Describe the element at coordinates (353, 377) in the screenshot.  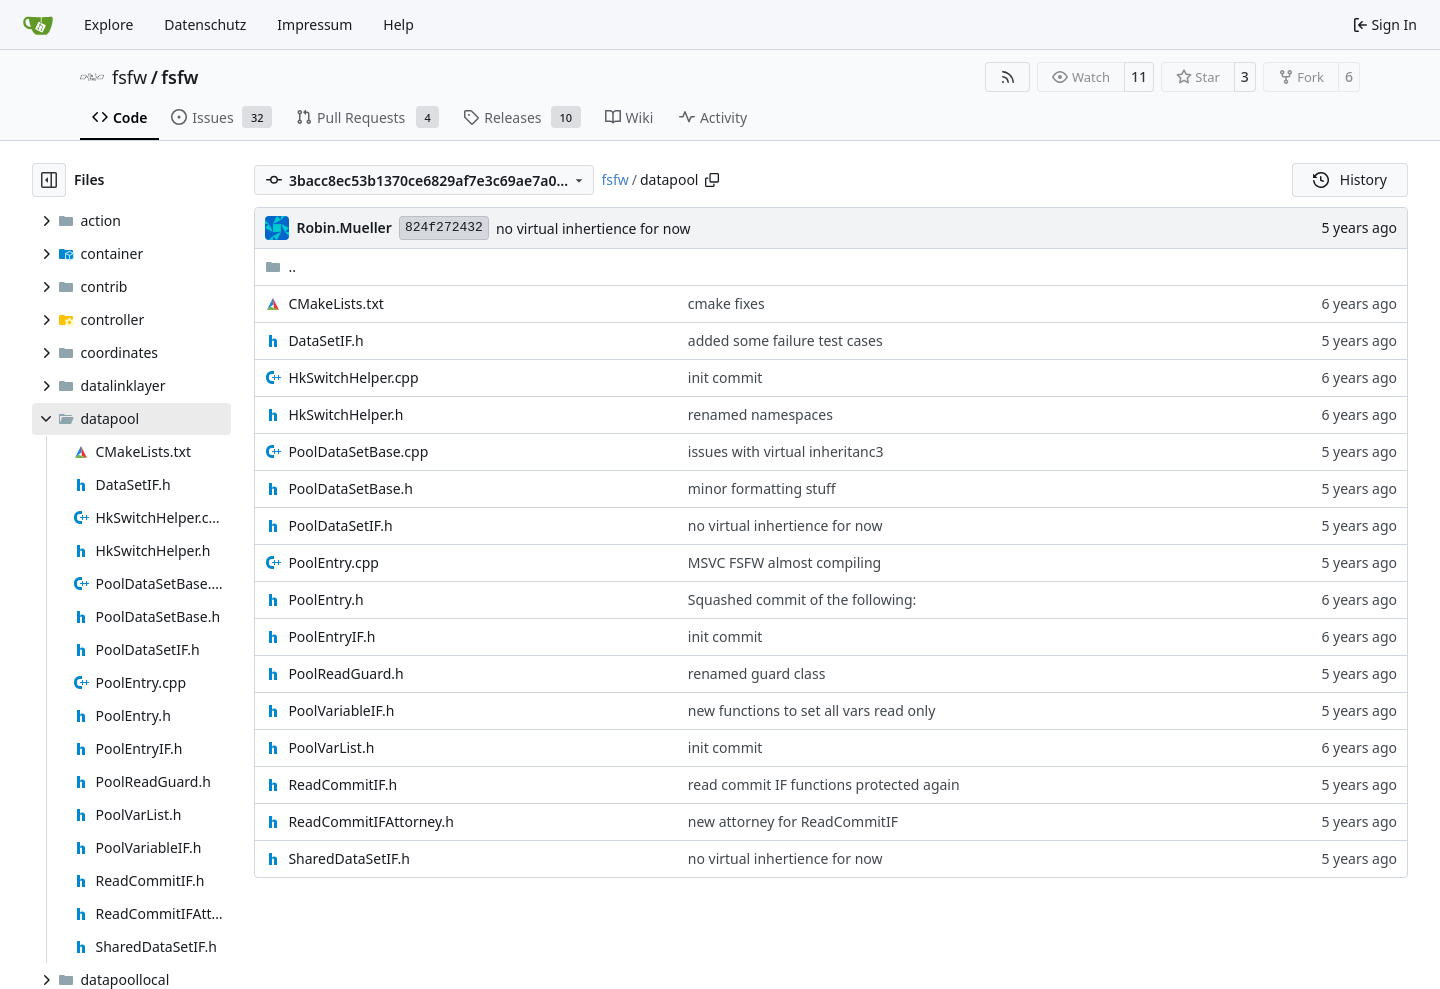
I see `HkSwitchHelper.cpp` at that location.